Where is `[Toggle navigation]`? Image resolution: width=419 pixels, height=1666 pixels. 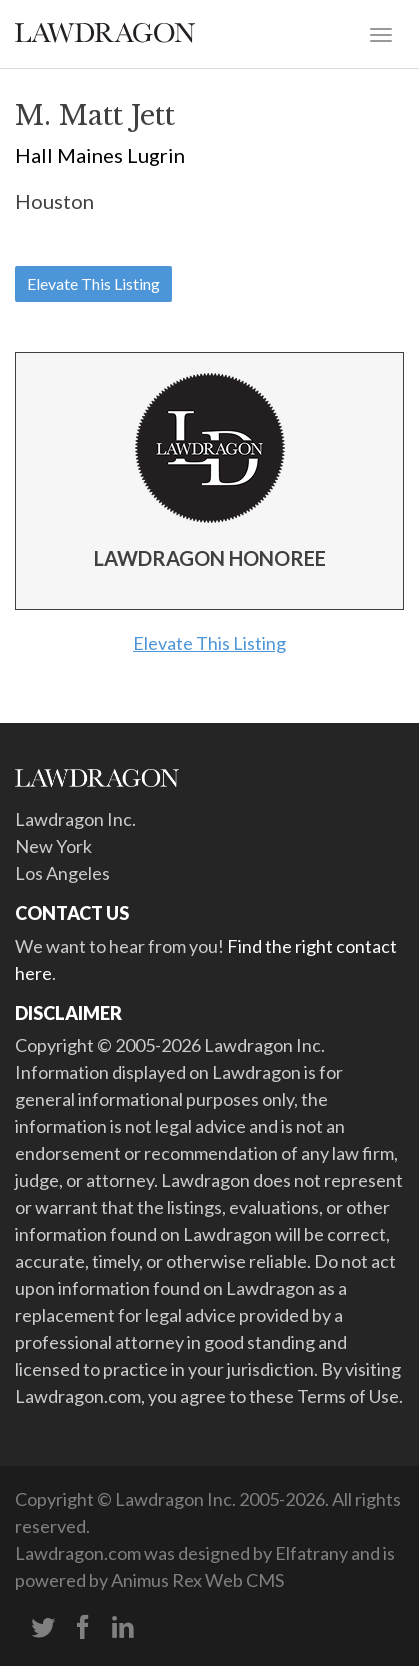 [Toggle navigation] is located at coordinates (381, 33).